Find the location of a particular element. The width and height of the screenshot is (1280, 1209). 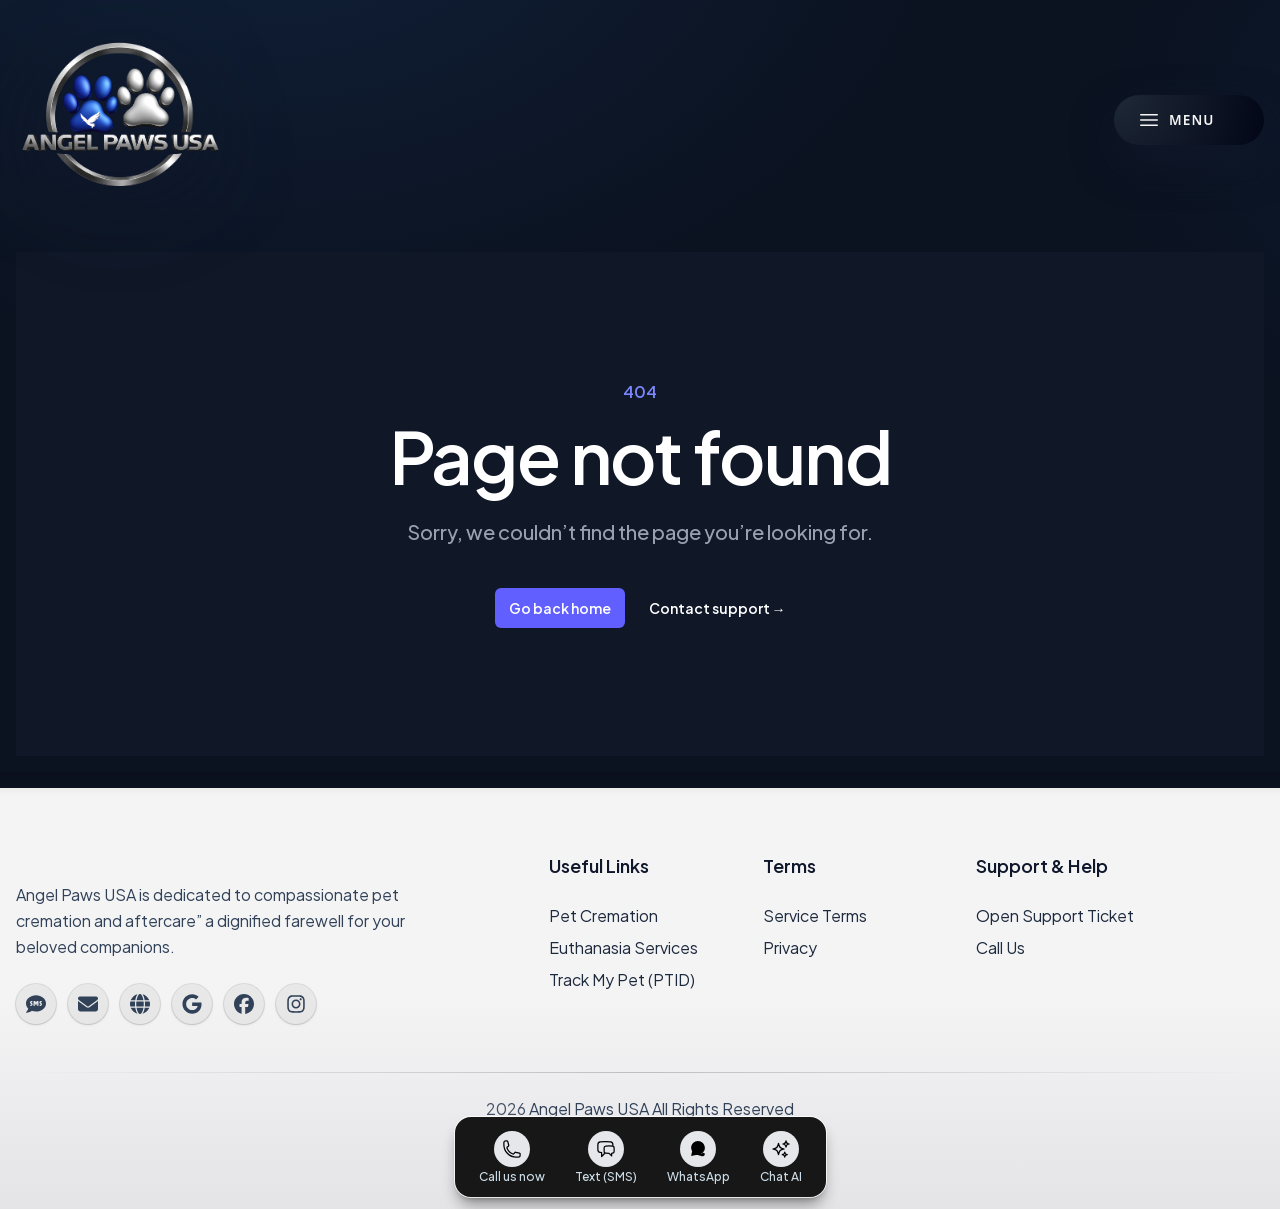

[Angel Paws USA Home] is located at coordinates (120, 120).